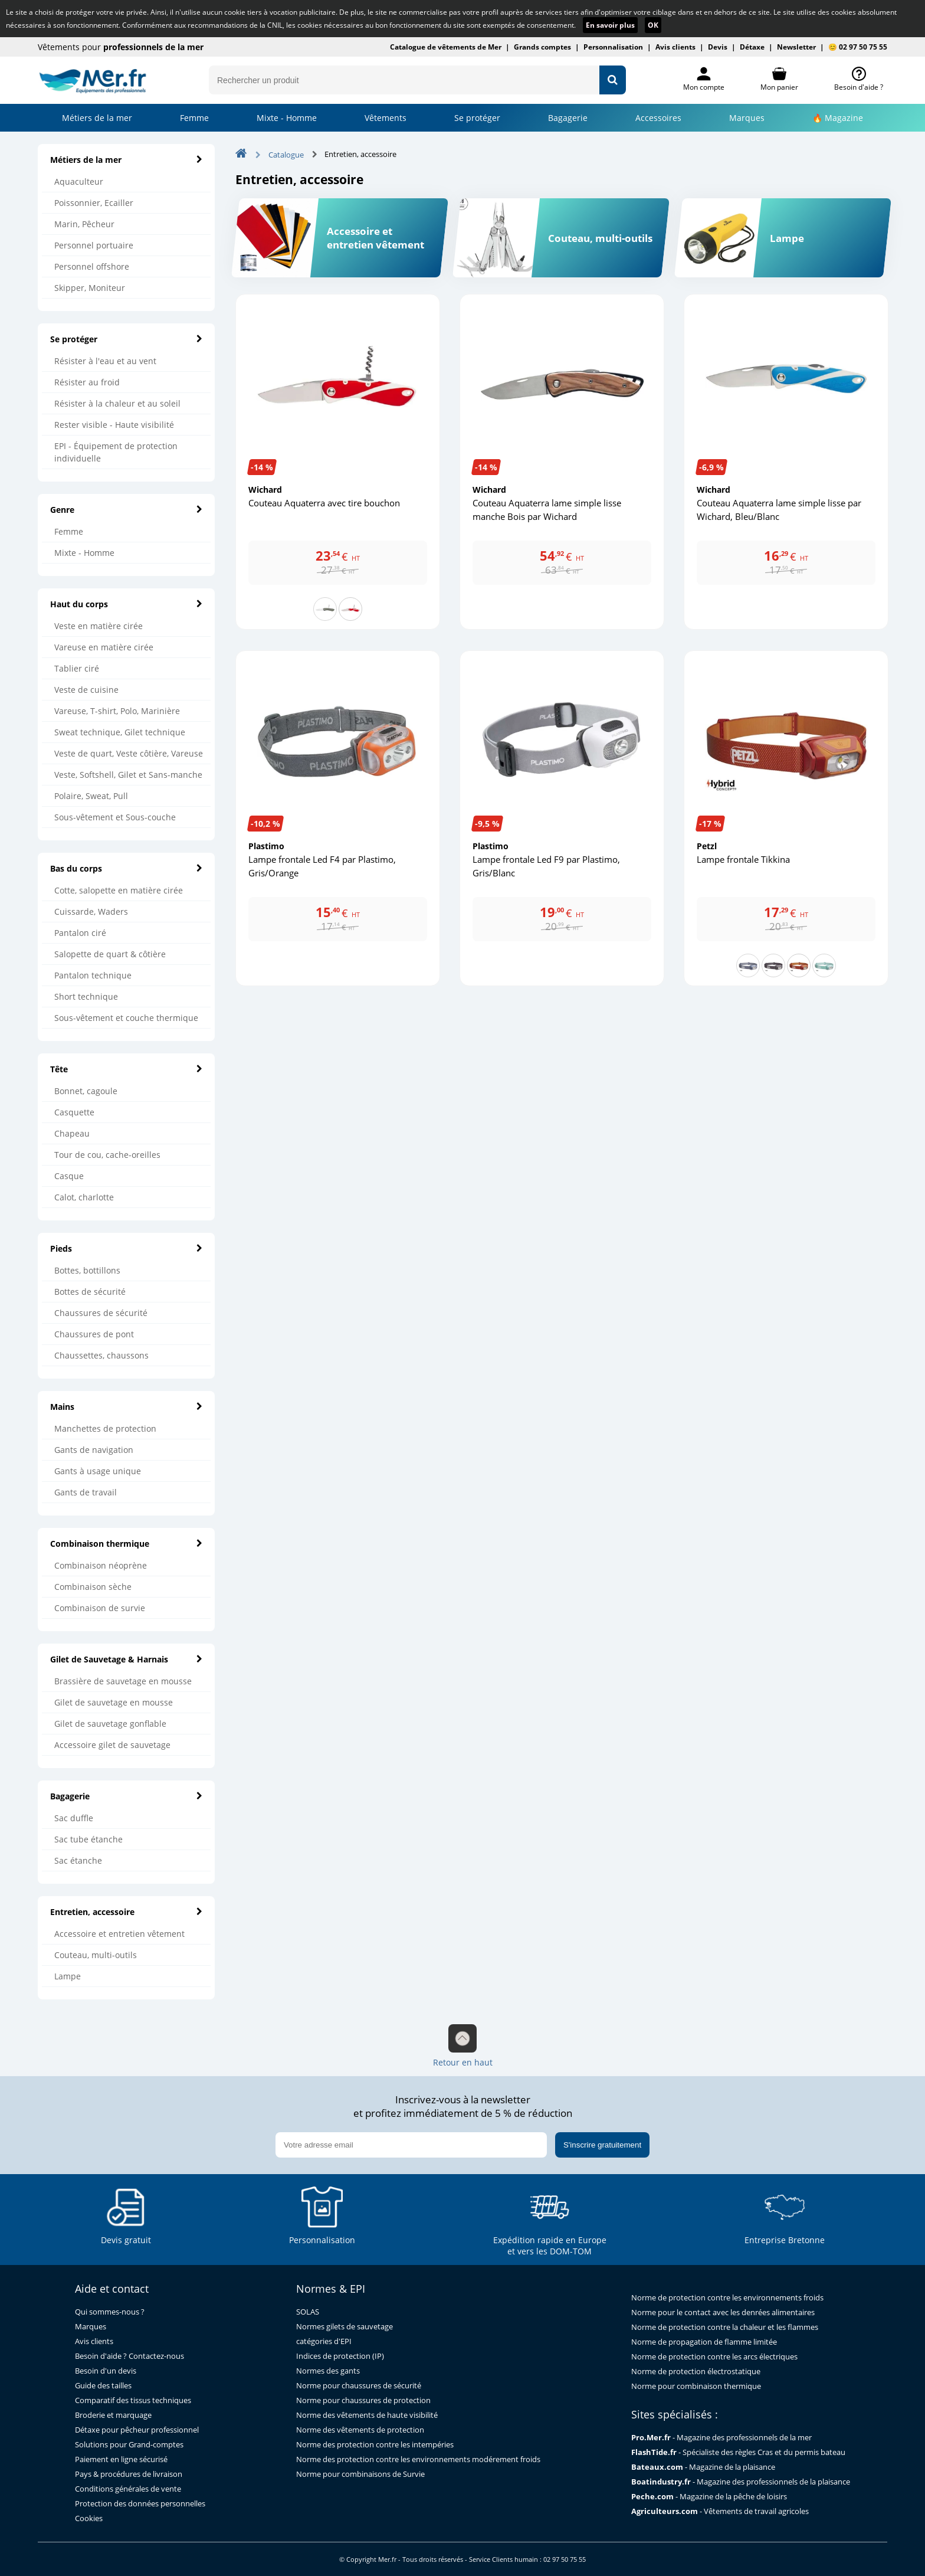 This screenshot has width=925, height=2576. What do you see at coordinates (103, 647) in the screenshot?
I see `Vareuse en matière cirée` at bounding box center [103, 647].